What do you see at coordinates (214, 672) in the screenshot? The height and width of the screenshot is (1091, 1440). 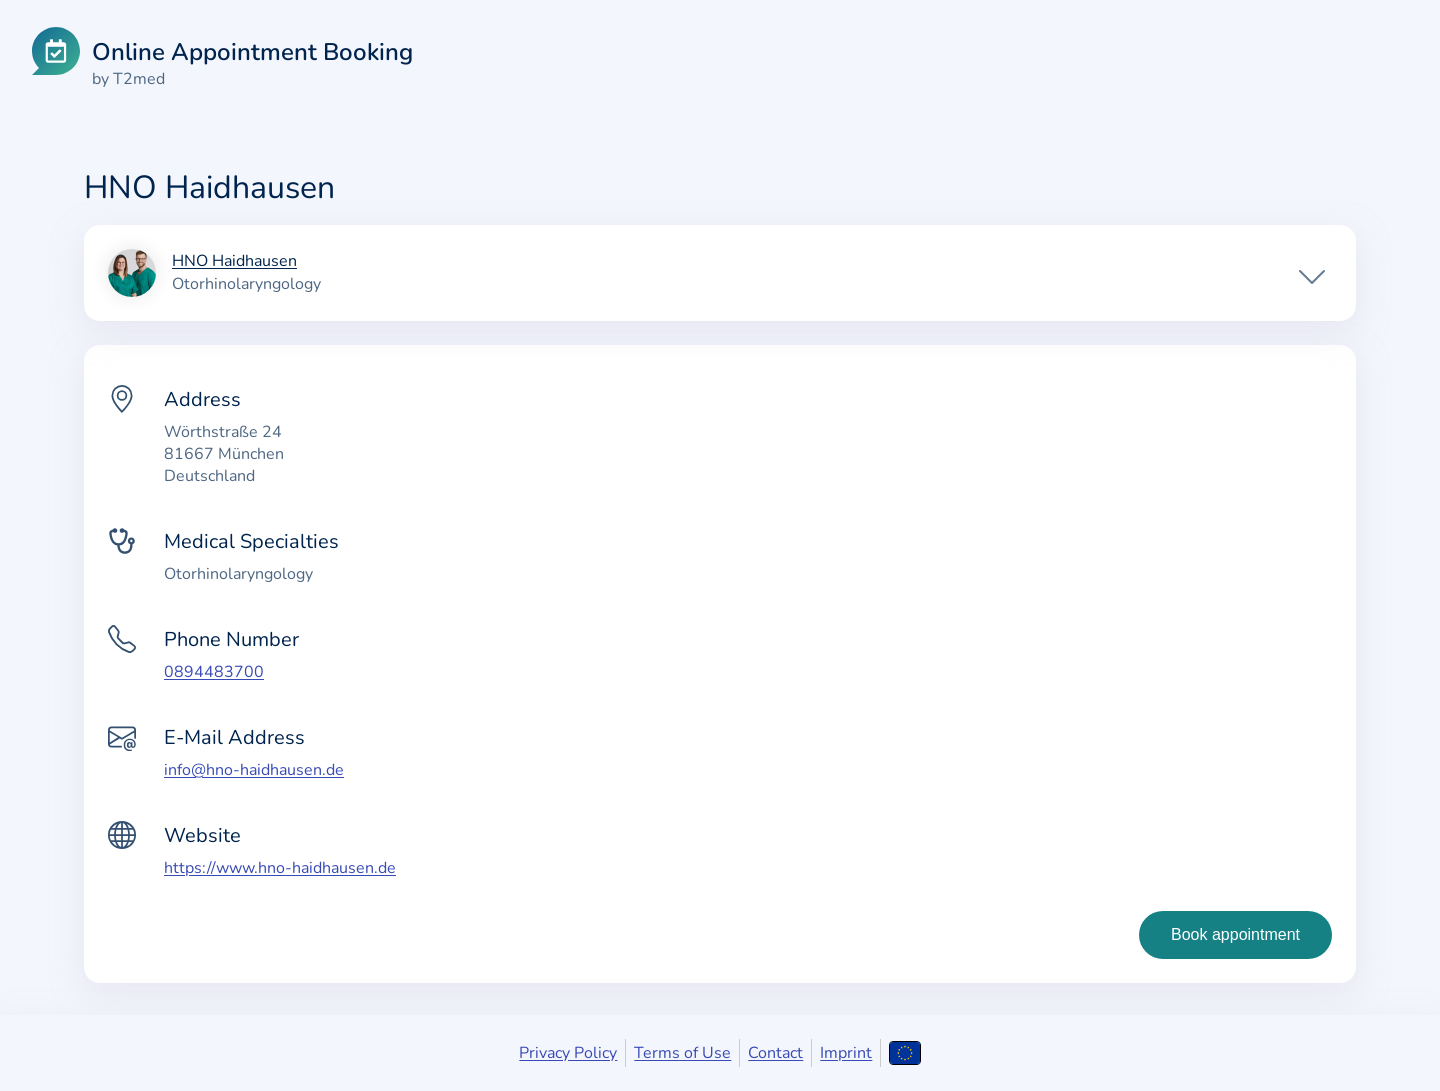 I see `0894483700` at bounding box center [214, 672].